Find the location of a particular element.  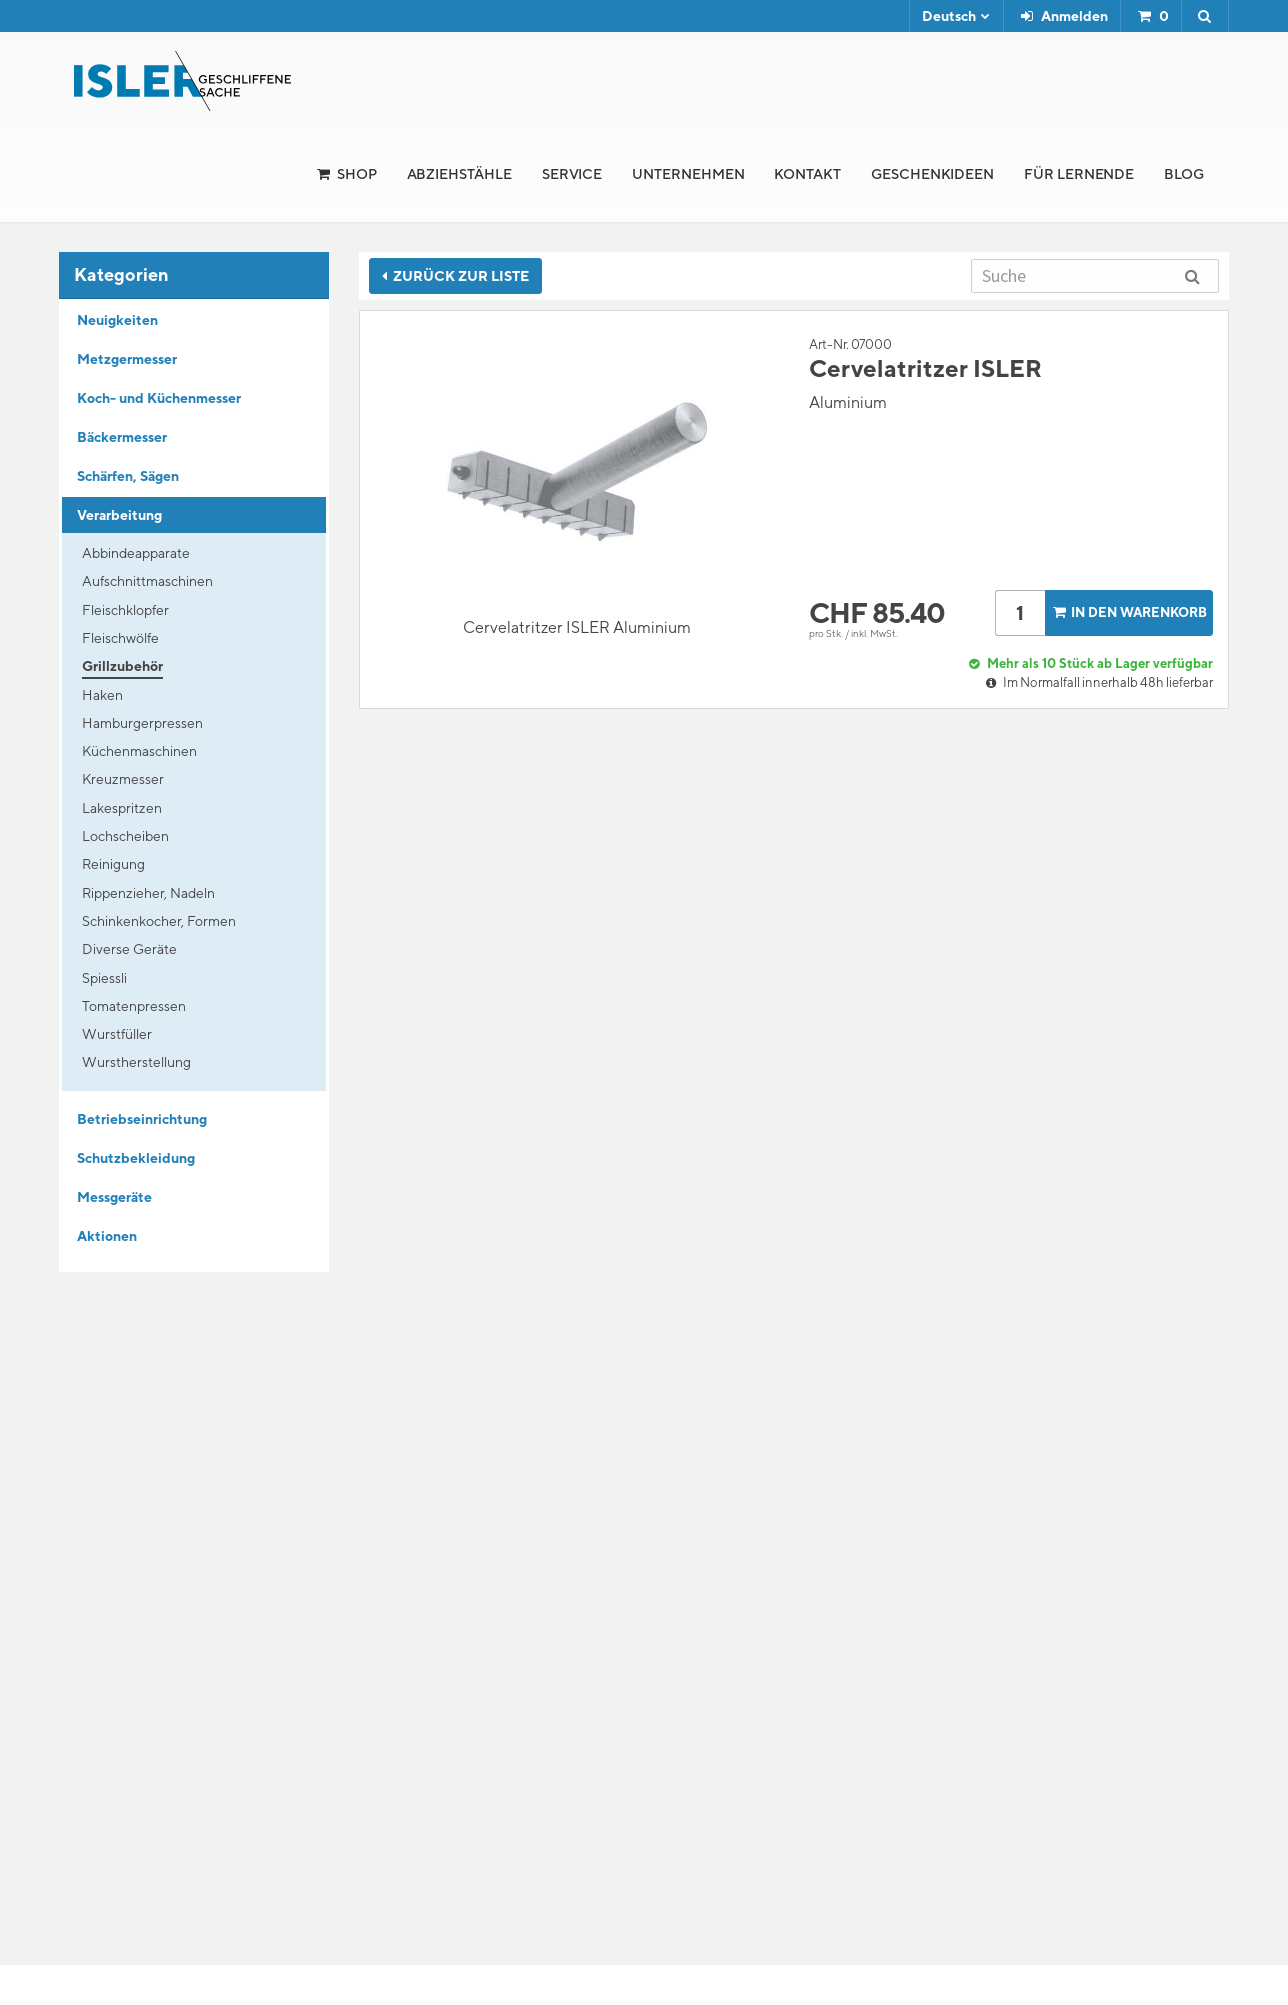

Hamburgerpressen is located at coordinates (142, 723).